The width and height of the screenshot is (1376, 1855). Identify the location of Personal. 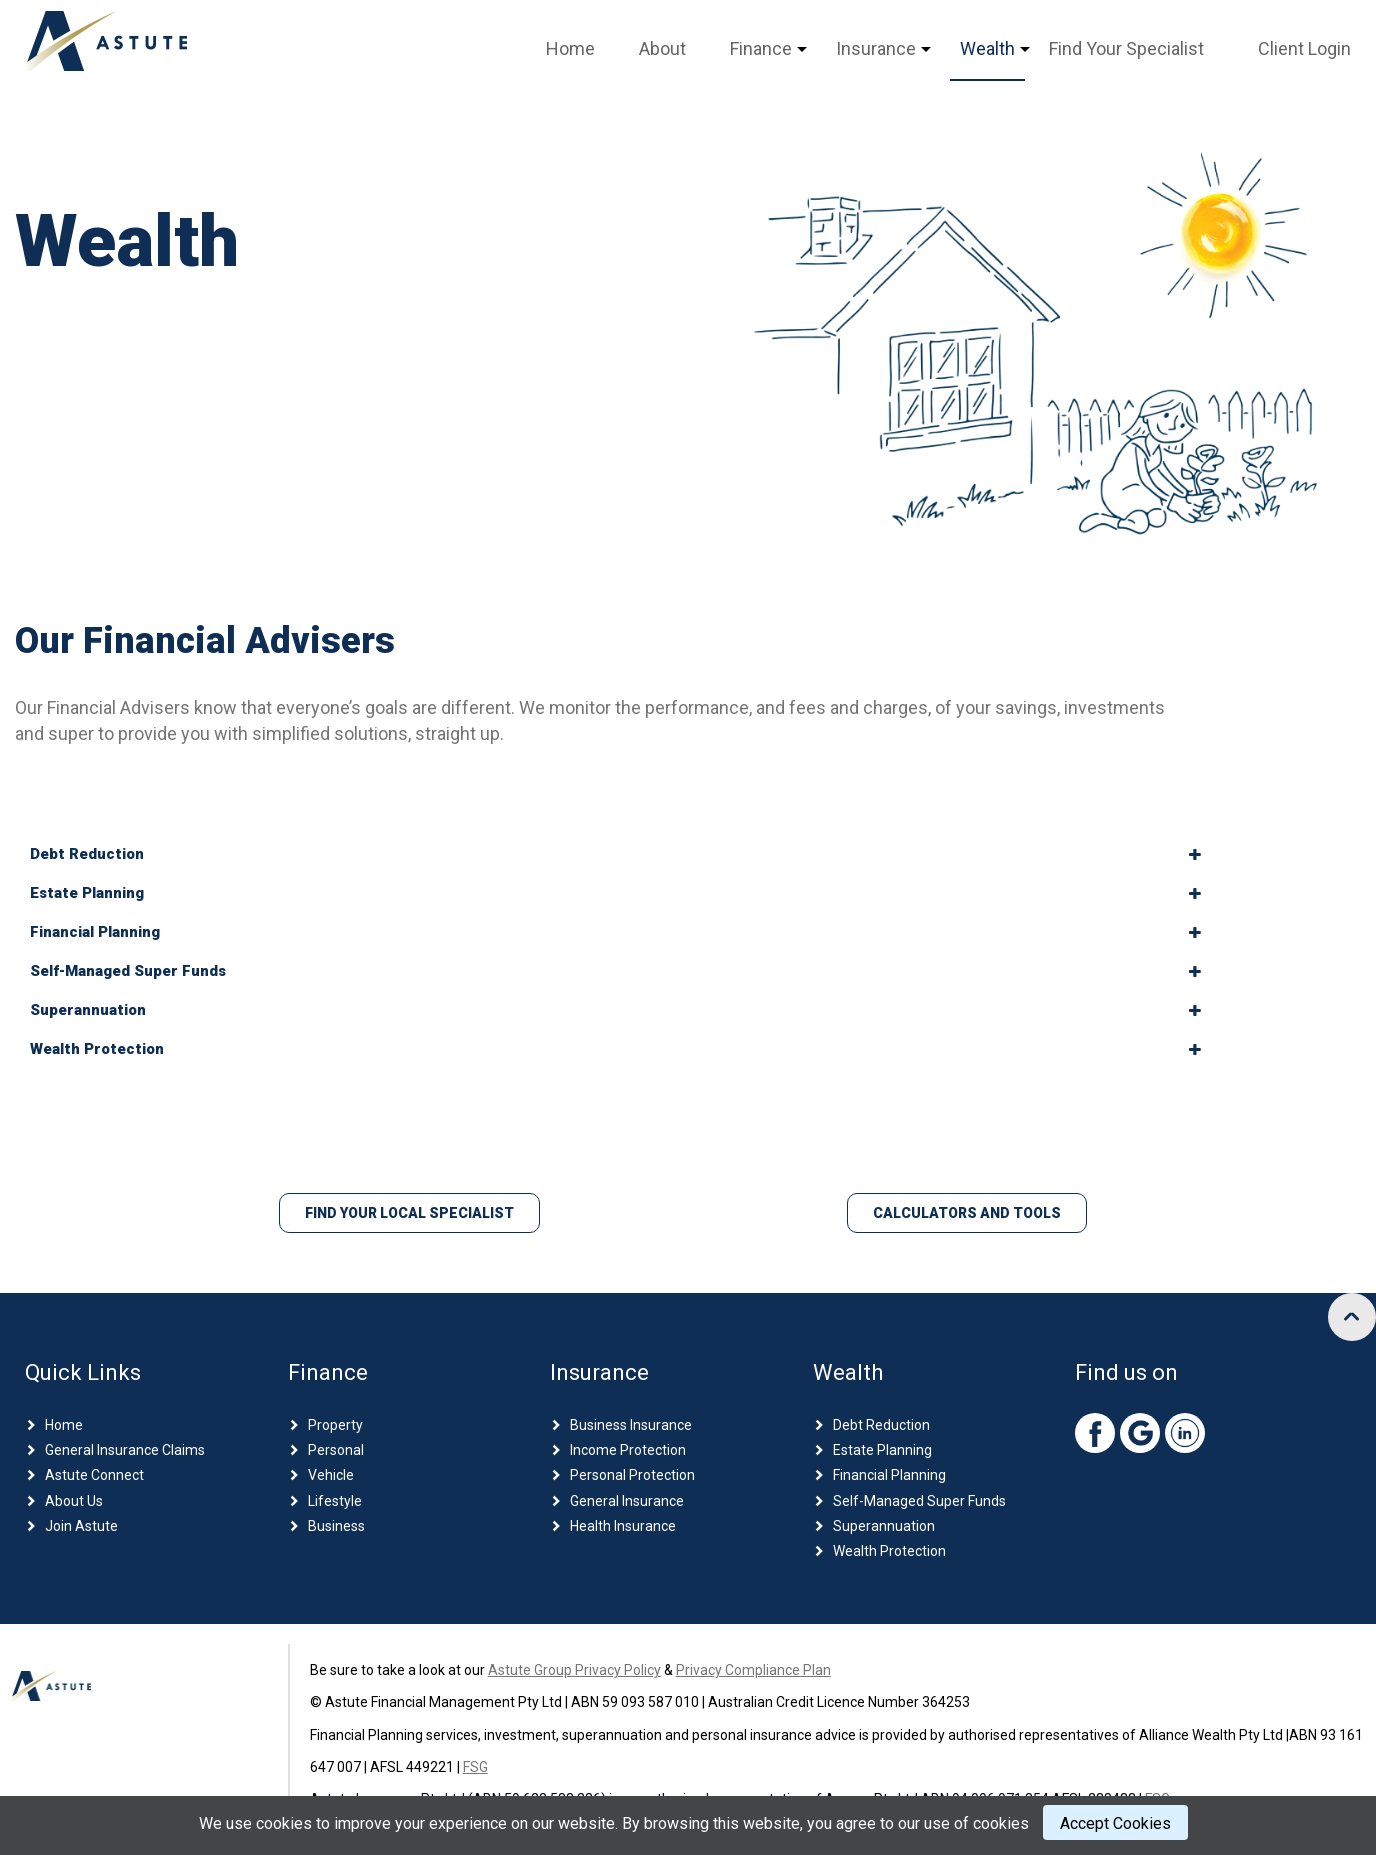
(336, 1450).